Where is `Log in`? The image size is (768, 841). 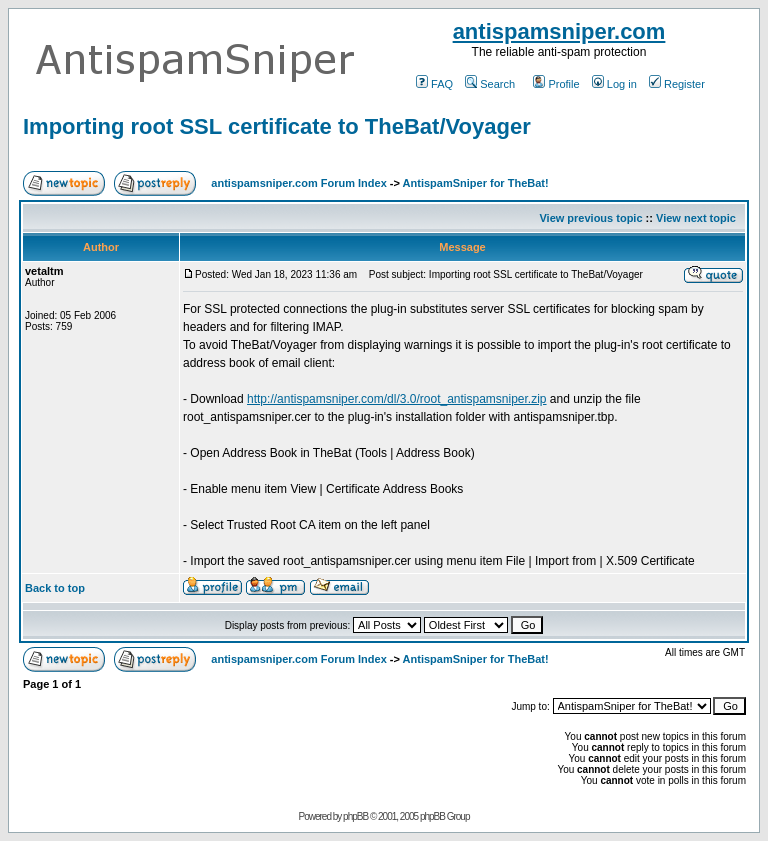 Log in is located at coordinates (614, 84).